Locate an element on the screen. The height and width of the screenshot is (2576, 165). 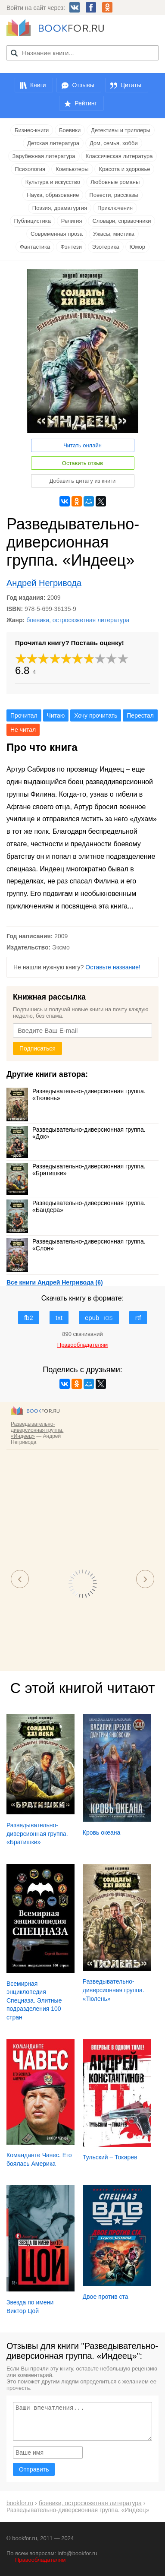
epub is located at coordinates (99, 1317).